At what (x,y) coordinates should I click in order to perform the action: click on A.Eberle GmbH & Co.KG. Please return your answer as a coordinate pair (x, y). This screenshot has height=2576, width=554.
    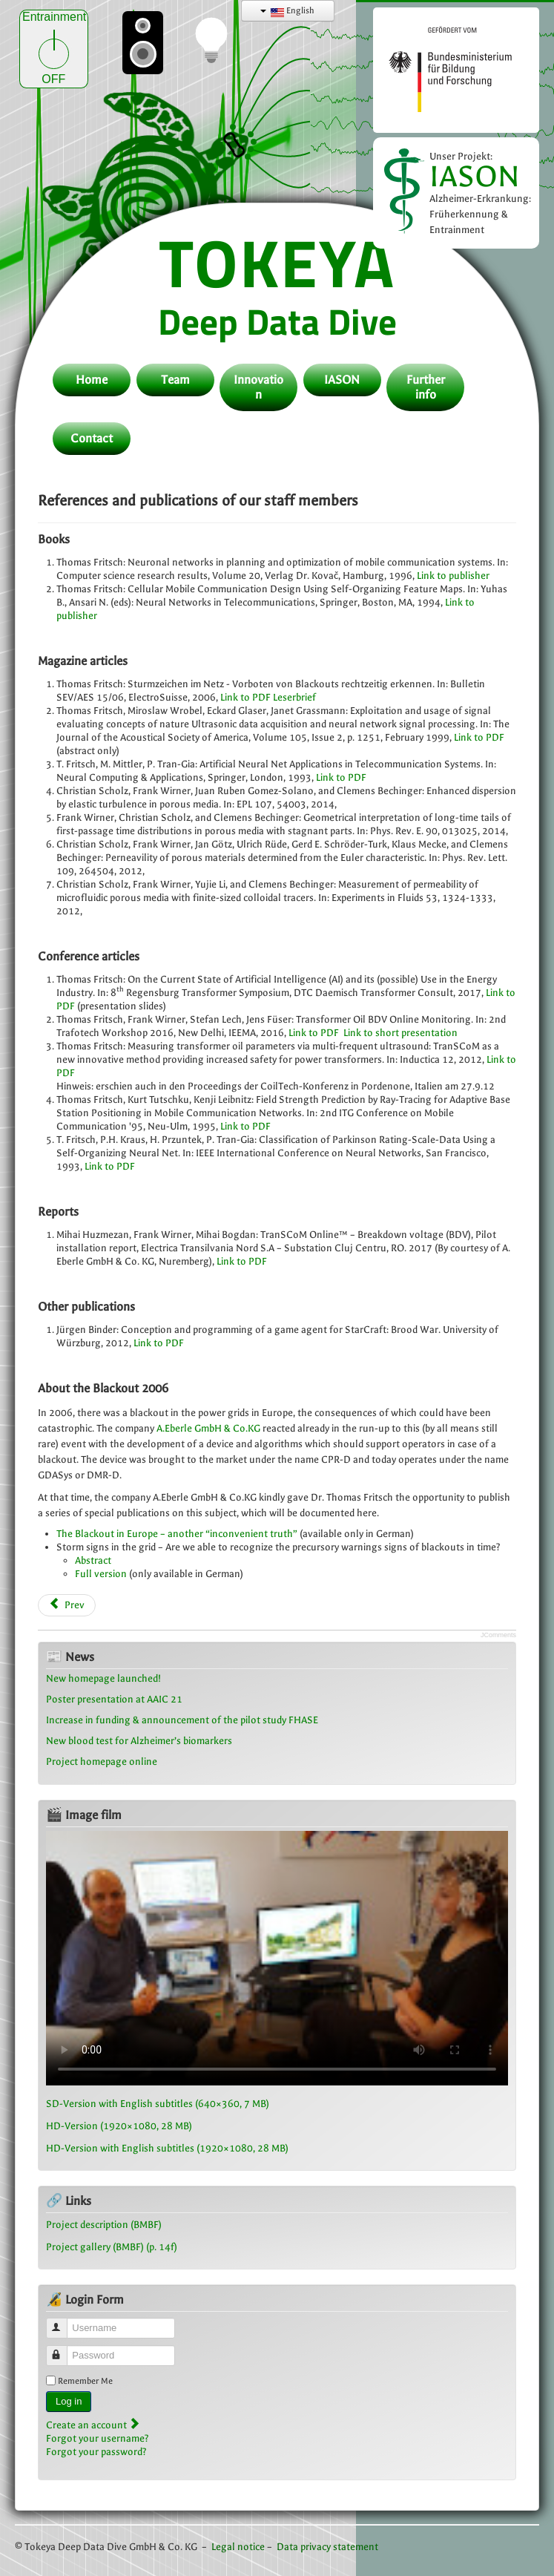
    Looking at the image, I should click on (208, 1428).